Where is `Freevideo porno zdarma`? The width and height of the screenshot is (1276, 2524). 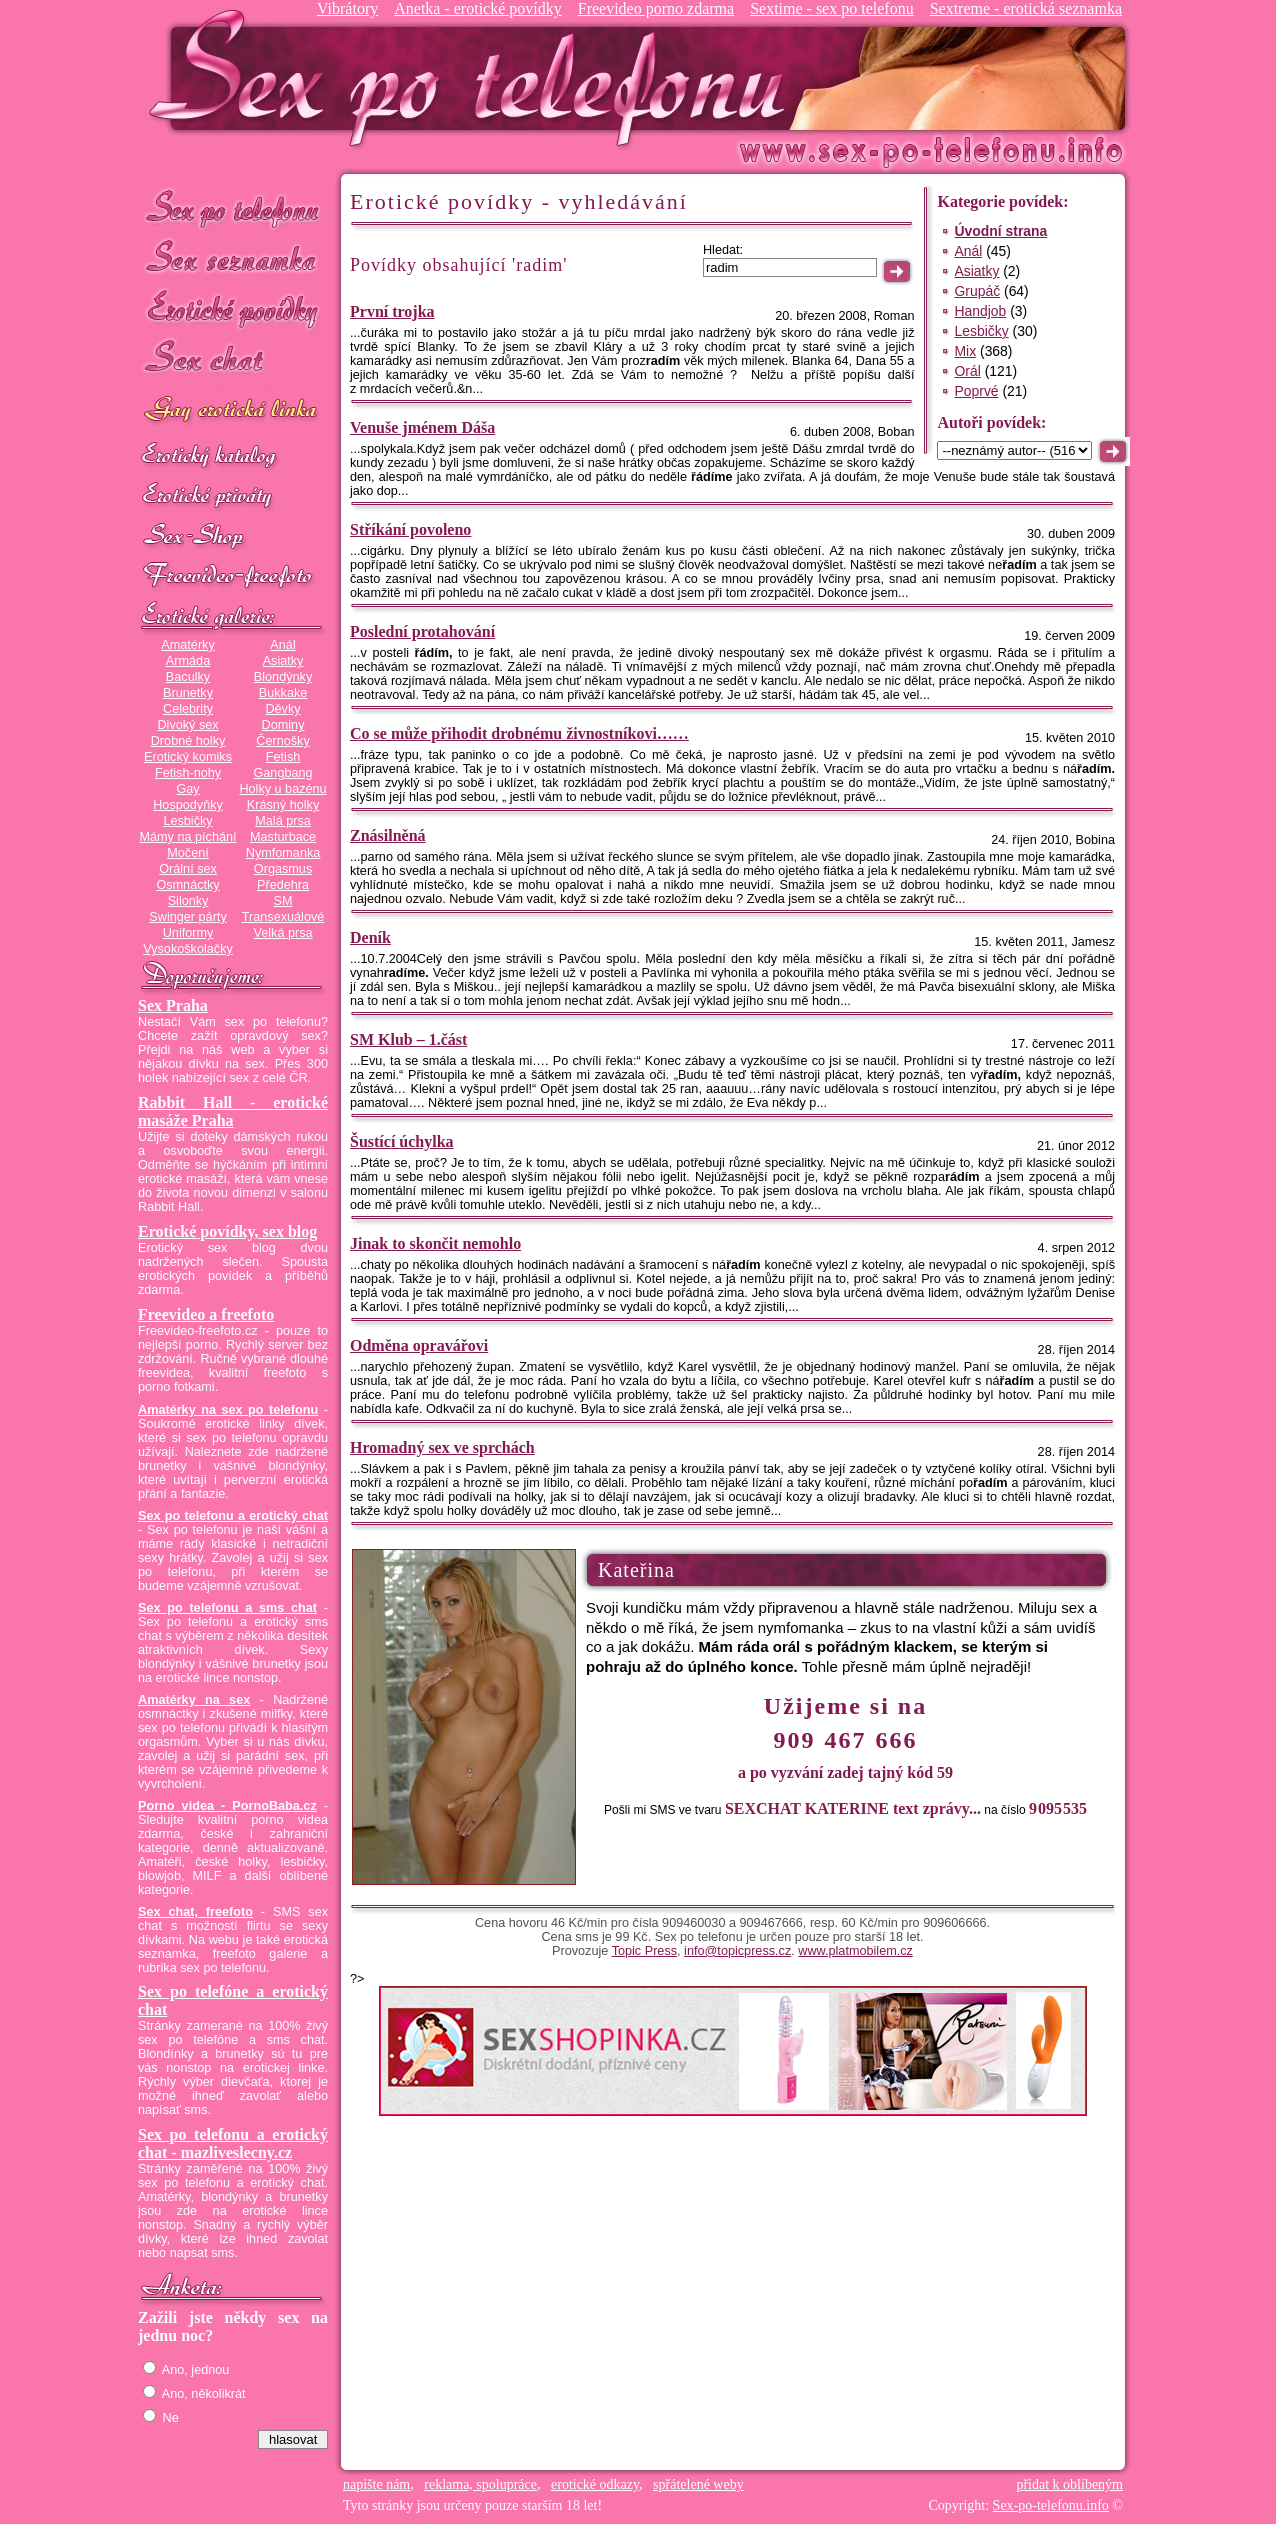 Freevideo porno zdarma is located at coordinates (656, 8).